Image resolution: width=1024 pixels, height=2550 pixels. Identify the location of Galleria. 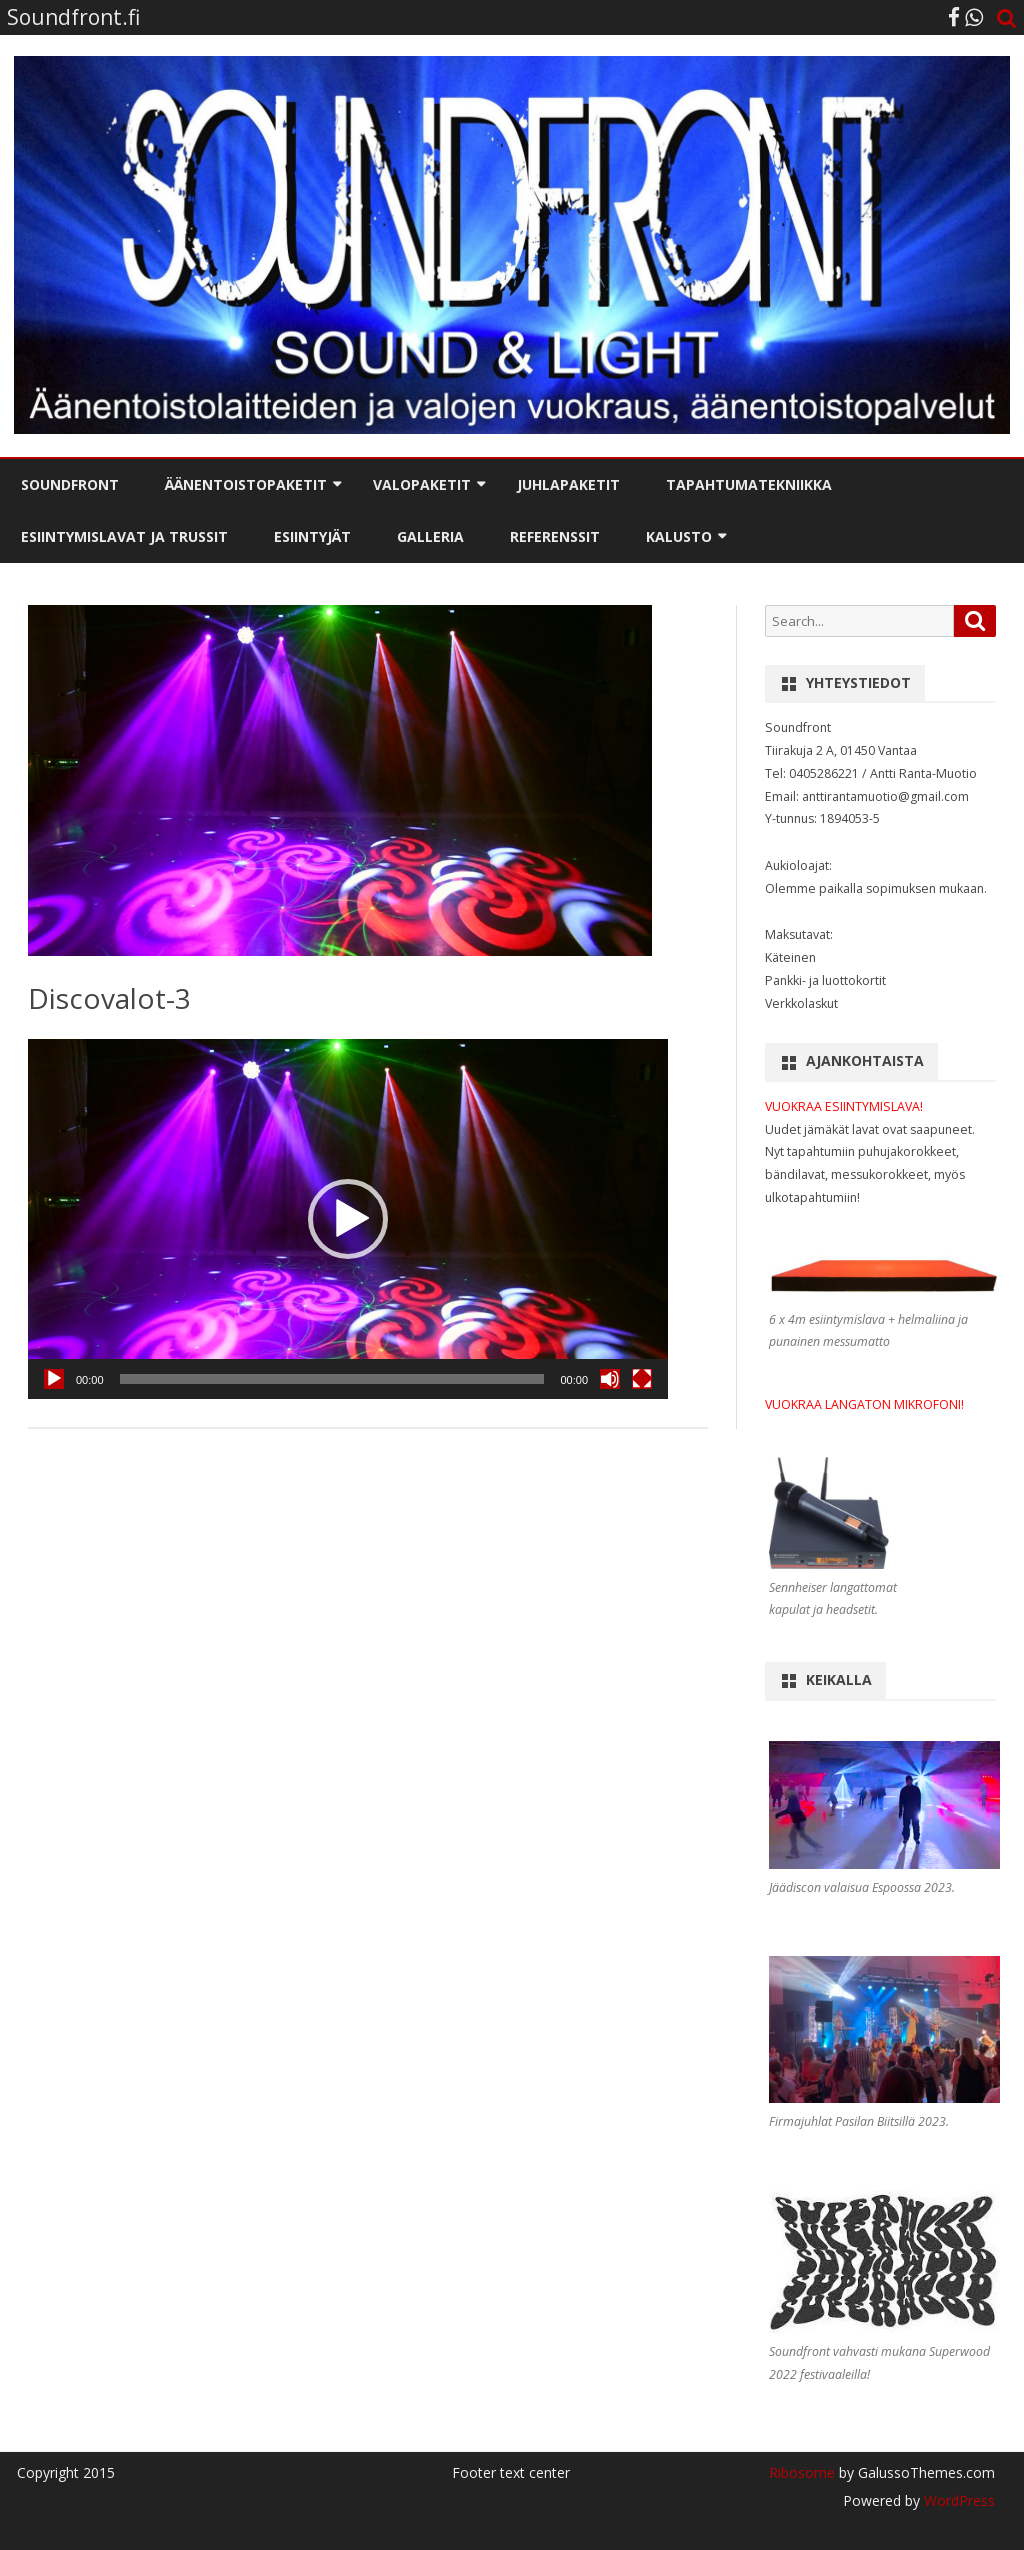
(430, 536).